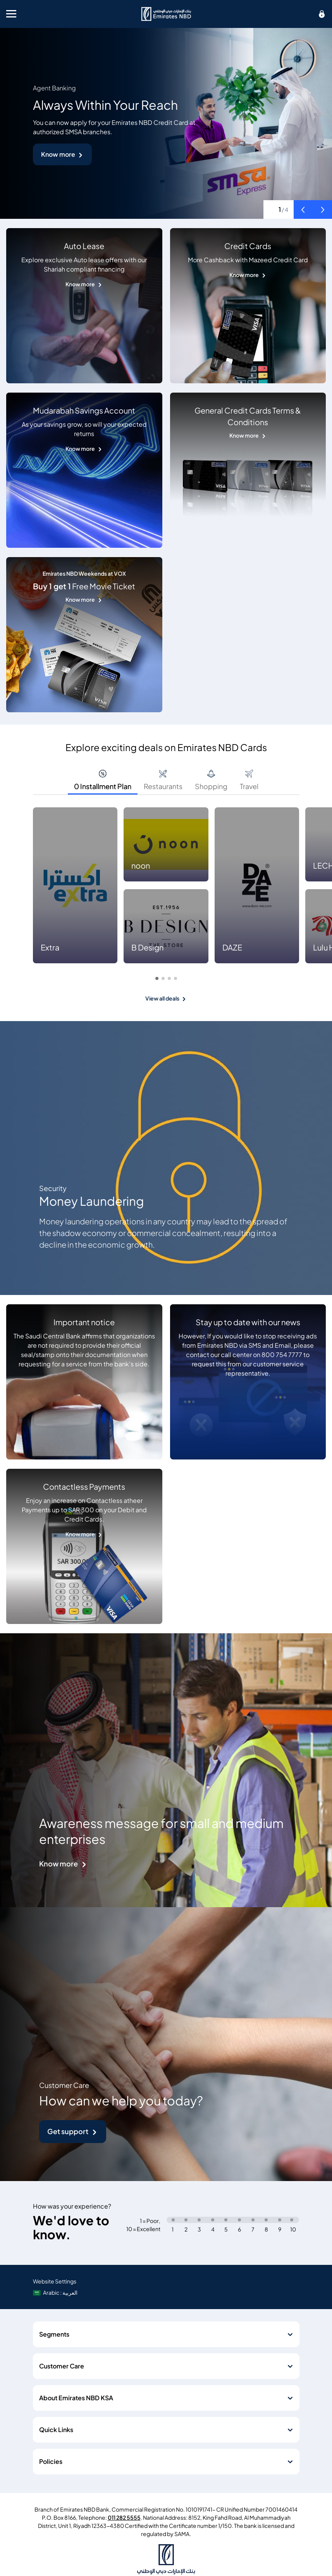 This screenshot has width=332, height=2576. Describe the element at coordinates (61, 2366) in the screenshot. I see `Customer Care` at that location.